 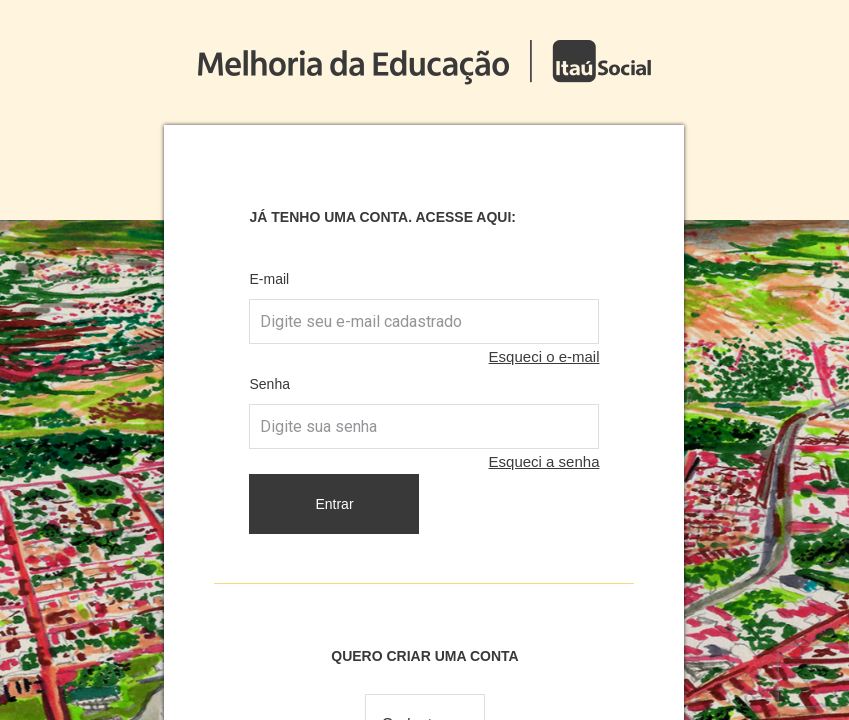 What do you see at coordinates (269, 384) in the screenshot?
I see `Senha` at bounding box center [269, 384].